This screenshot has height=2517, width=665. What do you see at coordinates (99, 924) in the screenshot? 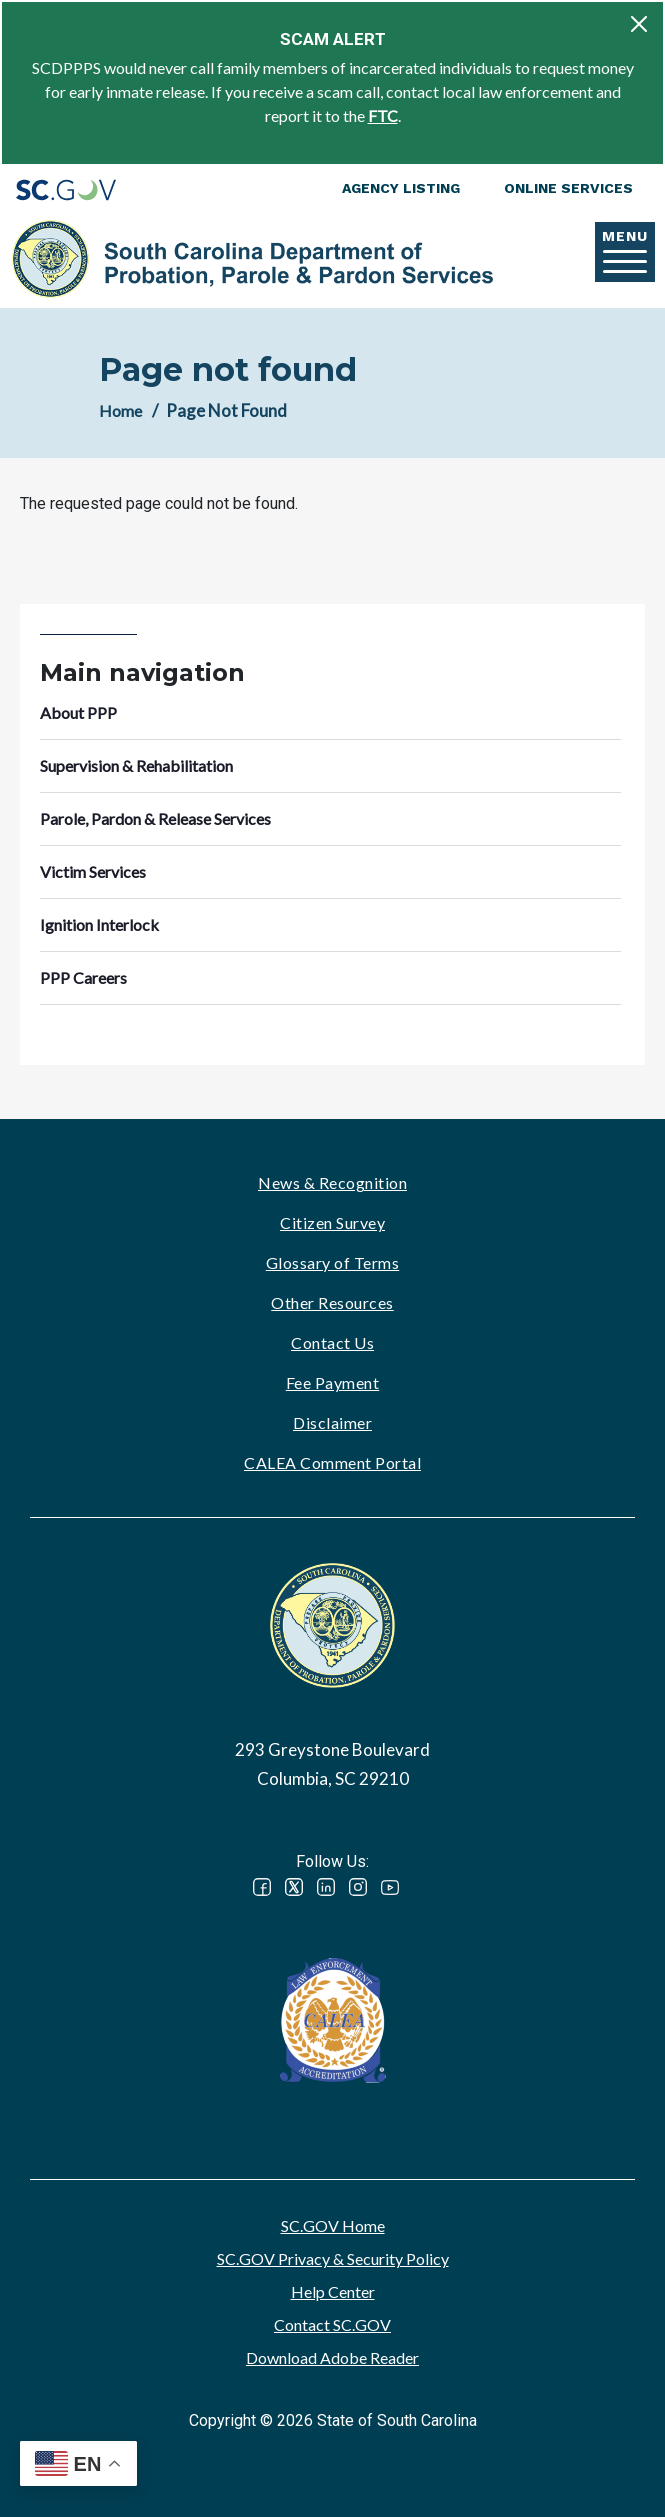
I see `Ignition Interlock` at bounding box center [99, 924].